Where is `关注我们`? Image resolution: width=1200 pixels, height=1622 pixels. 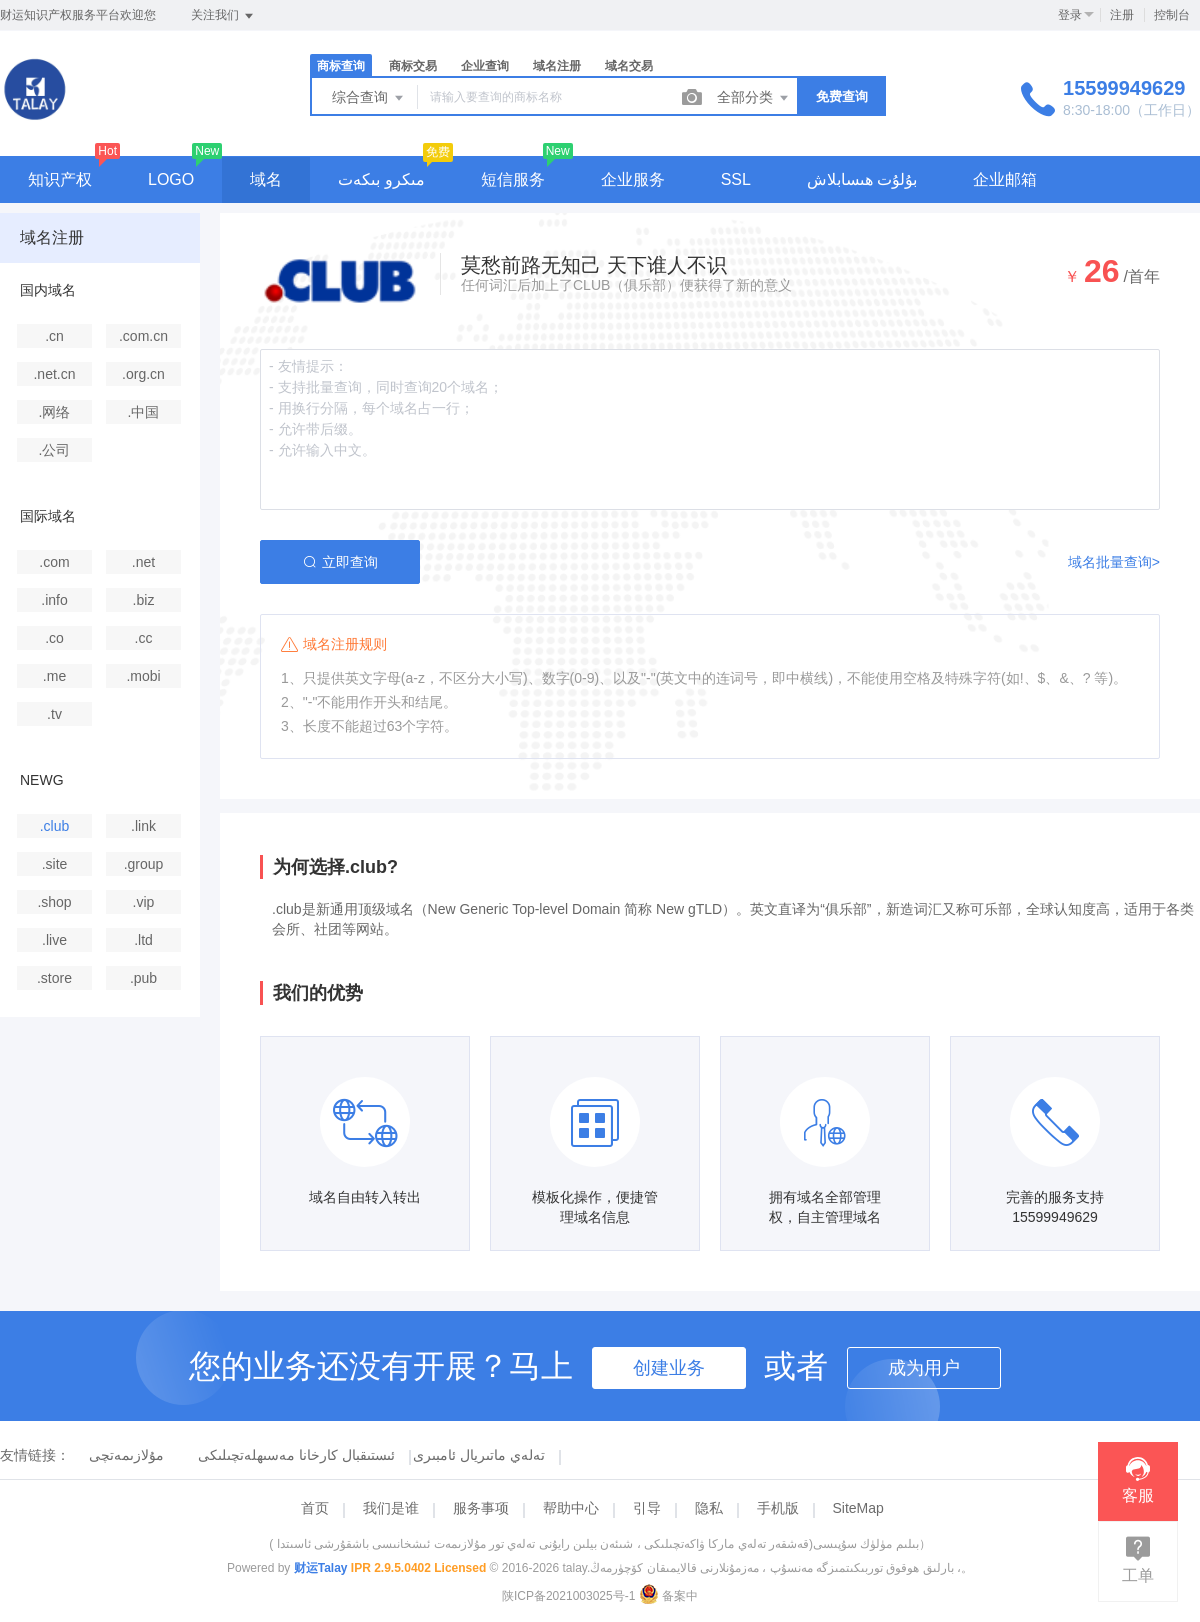 关注我们 is located at coordinates (223, 16).